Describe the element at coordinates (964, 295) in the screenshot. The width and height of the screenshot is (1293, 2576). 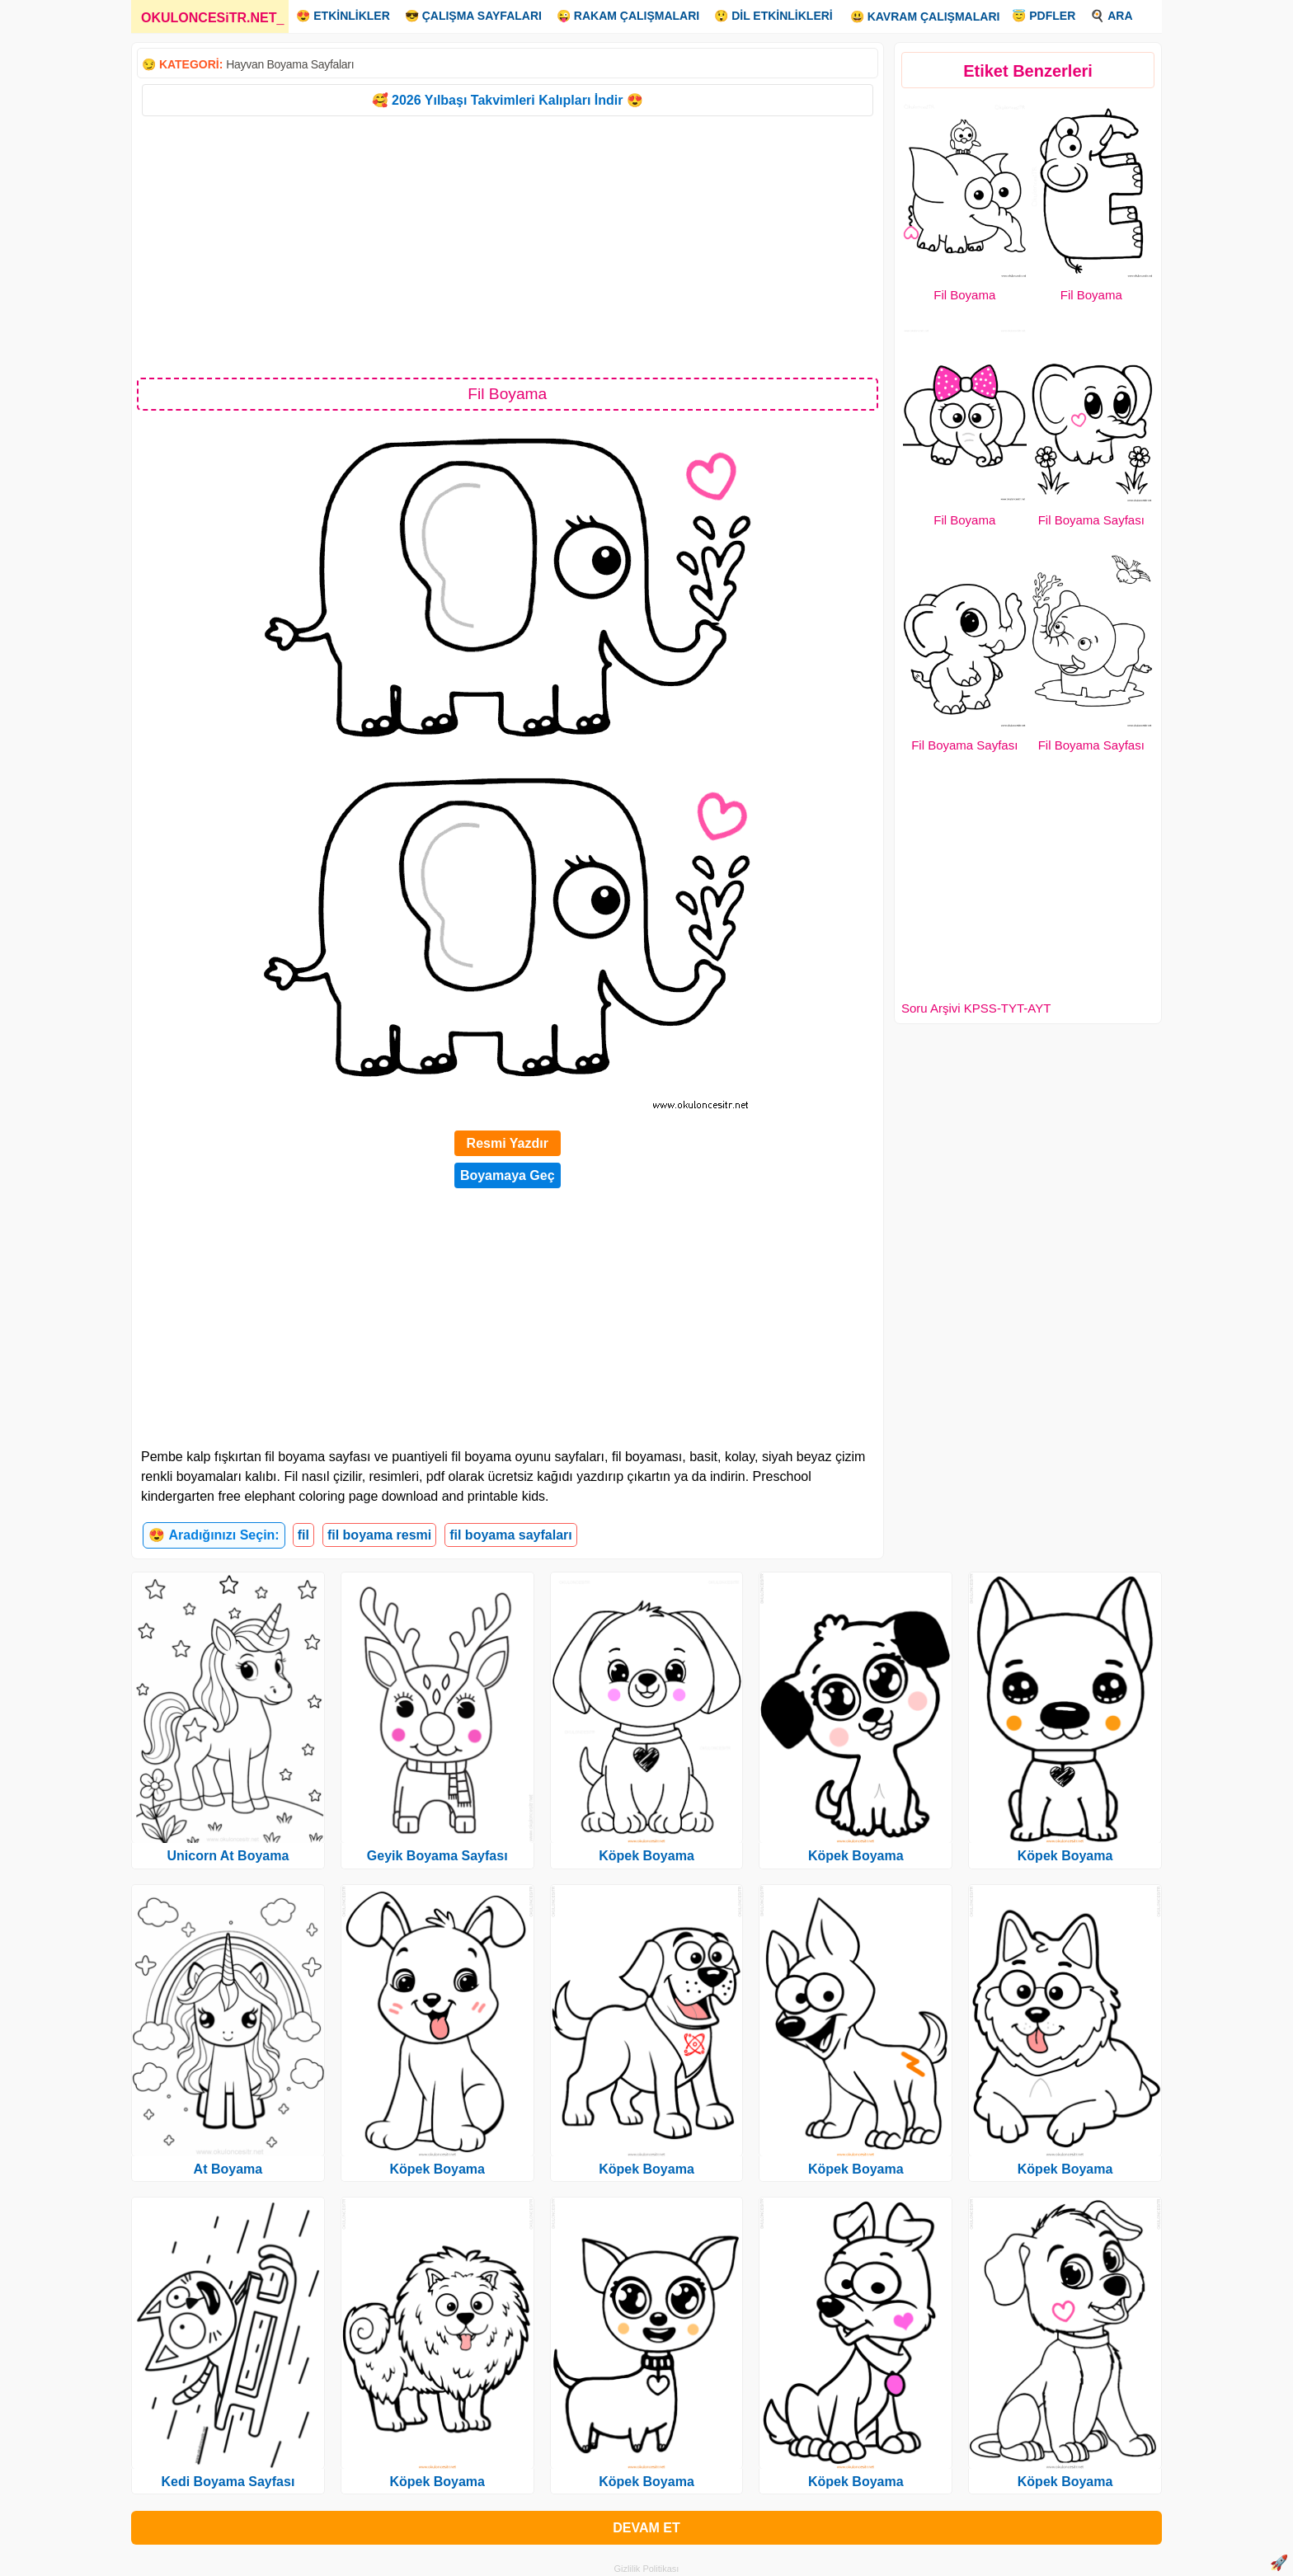
I see `Fil Boyama` at that location.